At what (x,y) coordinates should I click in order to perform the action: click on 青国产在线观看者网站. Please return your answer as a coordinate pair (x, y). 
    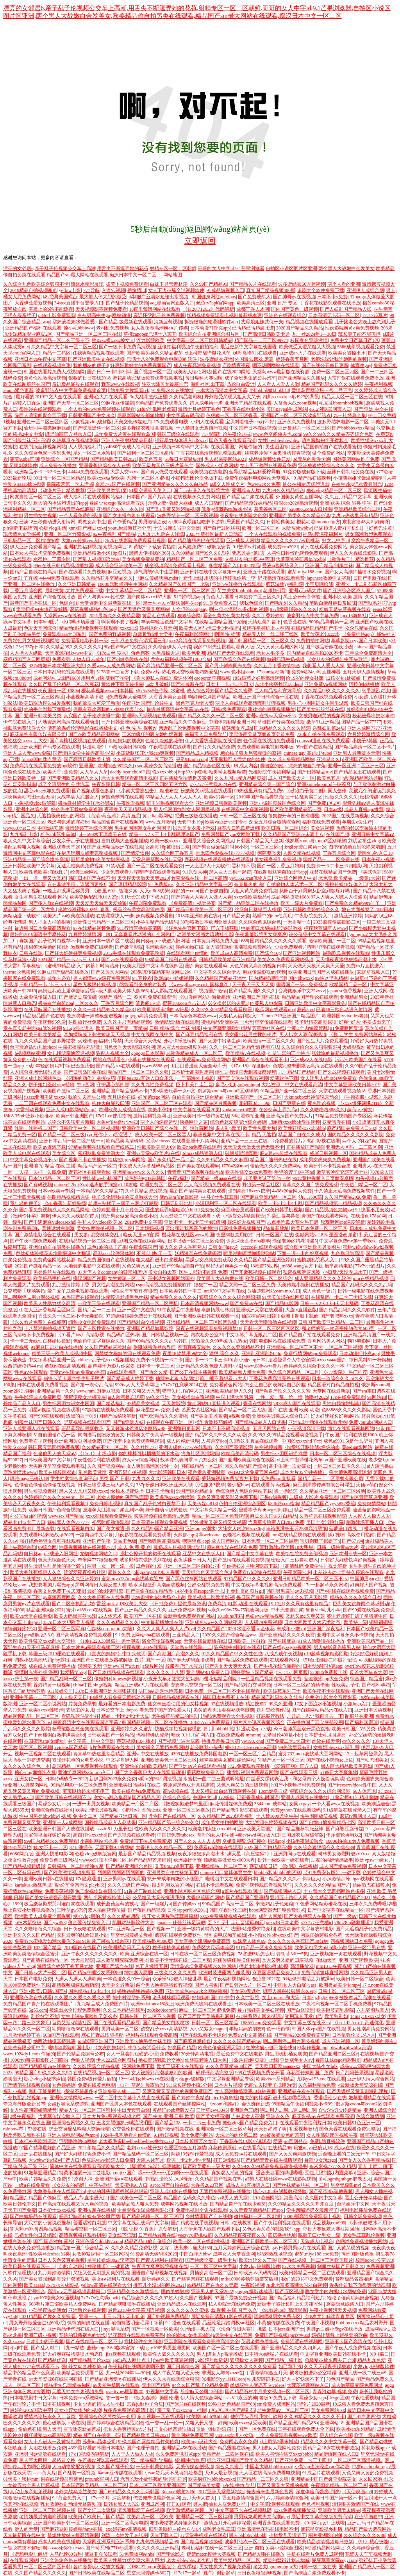
    Looking at the image, I should click on (325, 1216).